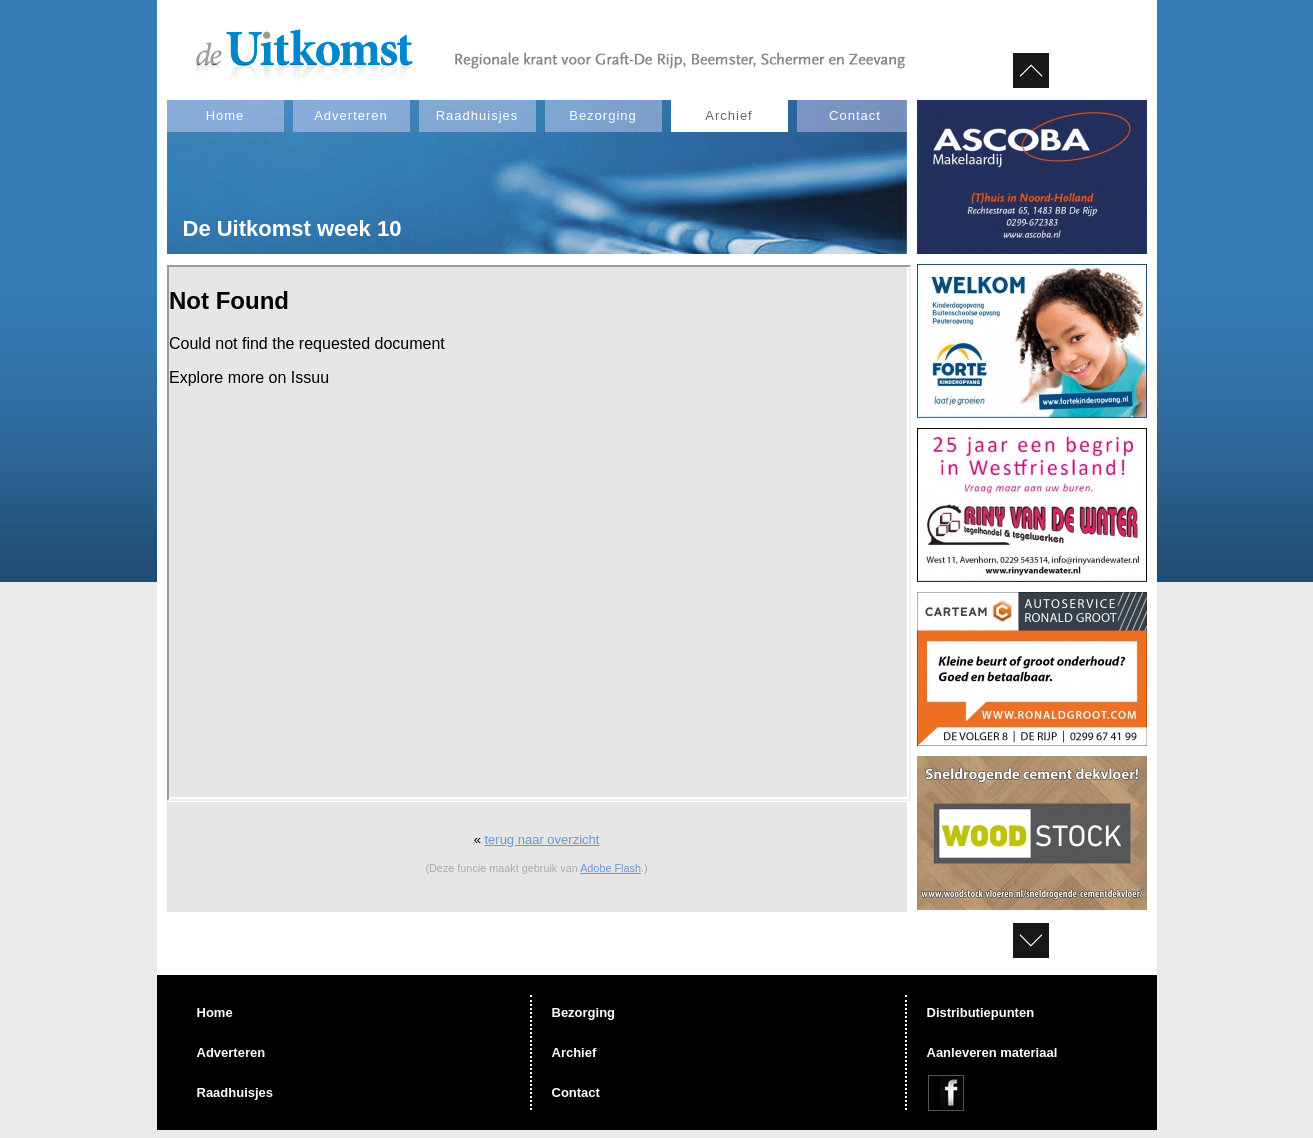 Image resolution: width=1313 pixels, height=1138 pixels. What do you see at coordinates (728, 115) in the screenshot?
I see `Archief` at bounding box center [728, 115].